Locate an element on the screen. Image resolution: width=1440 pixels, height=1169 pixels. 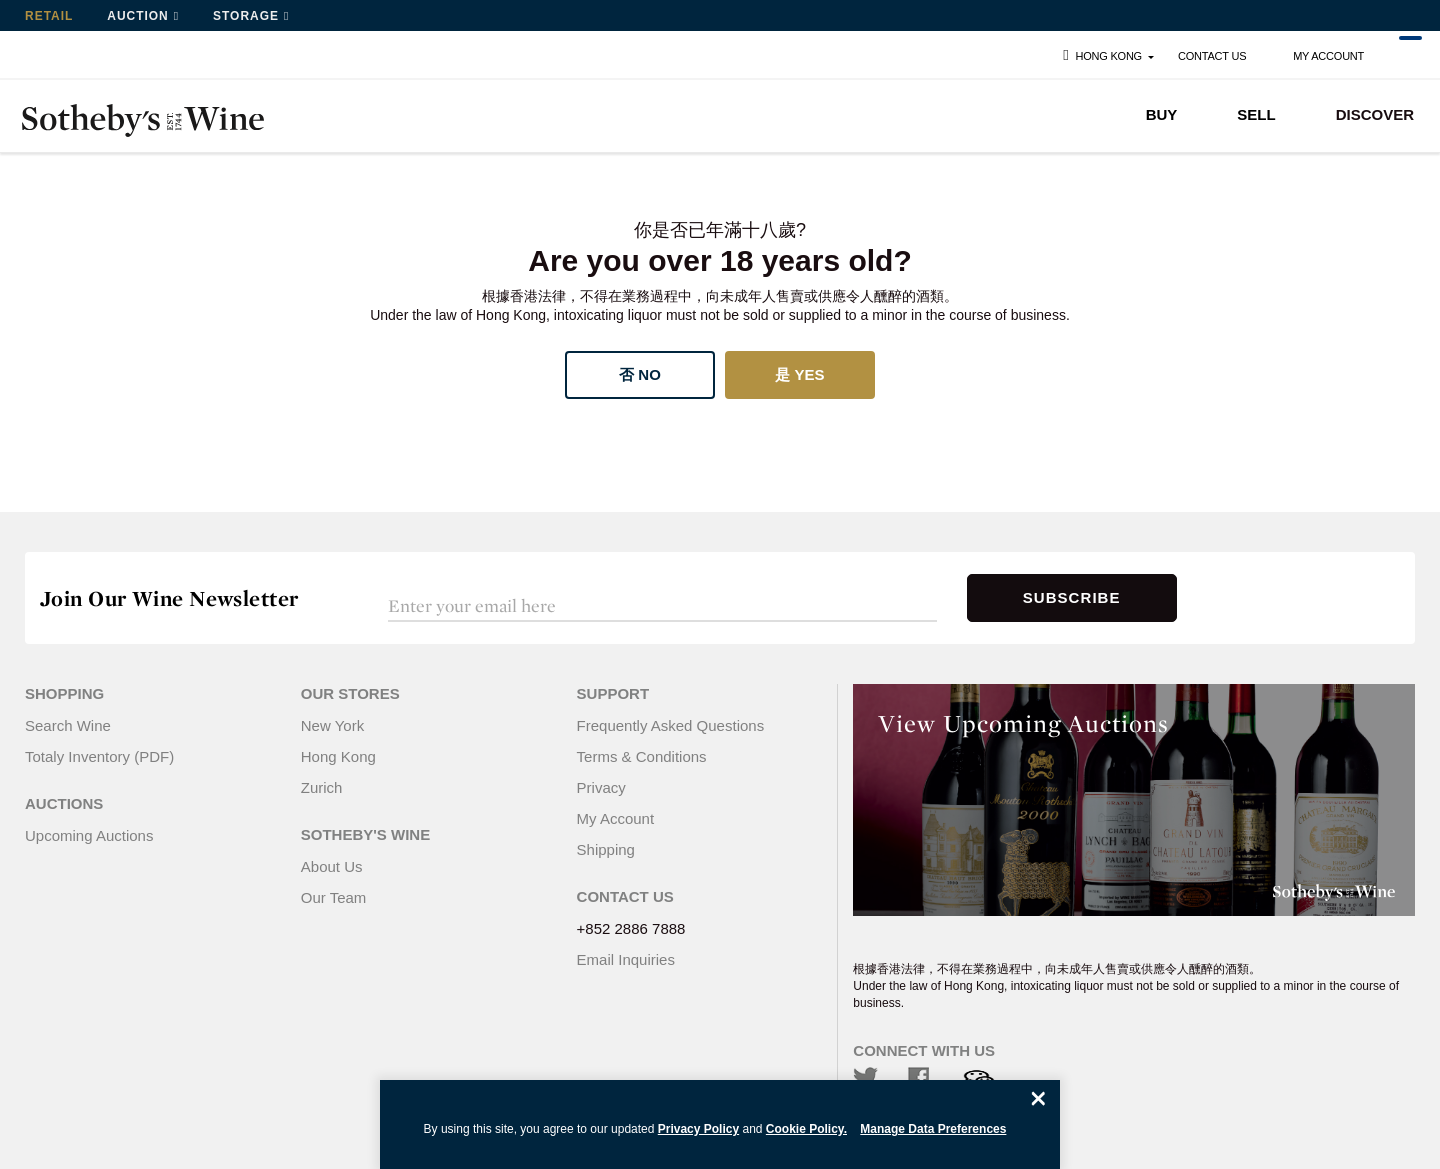
Zurich is located at coordinates (322, 787).